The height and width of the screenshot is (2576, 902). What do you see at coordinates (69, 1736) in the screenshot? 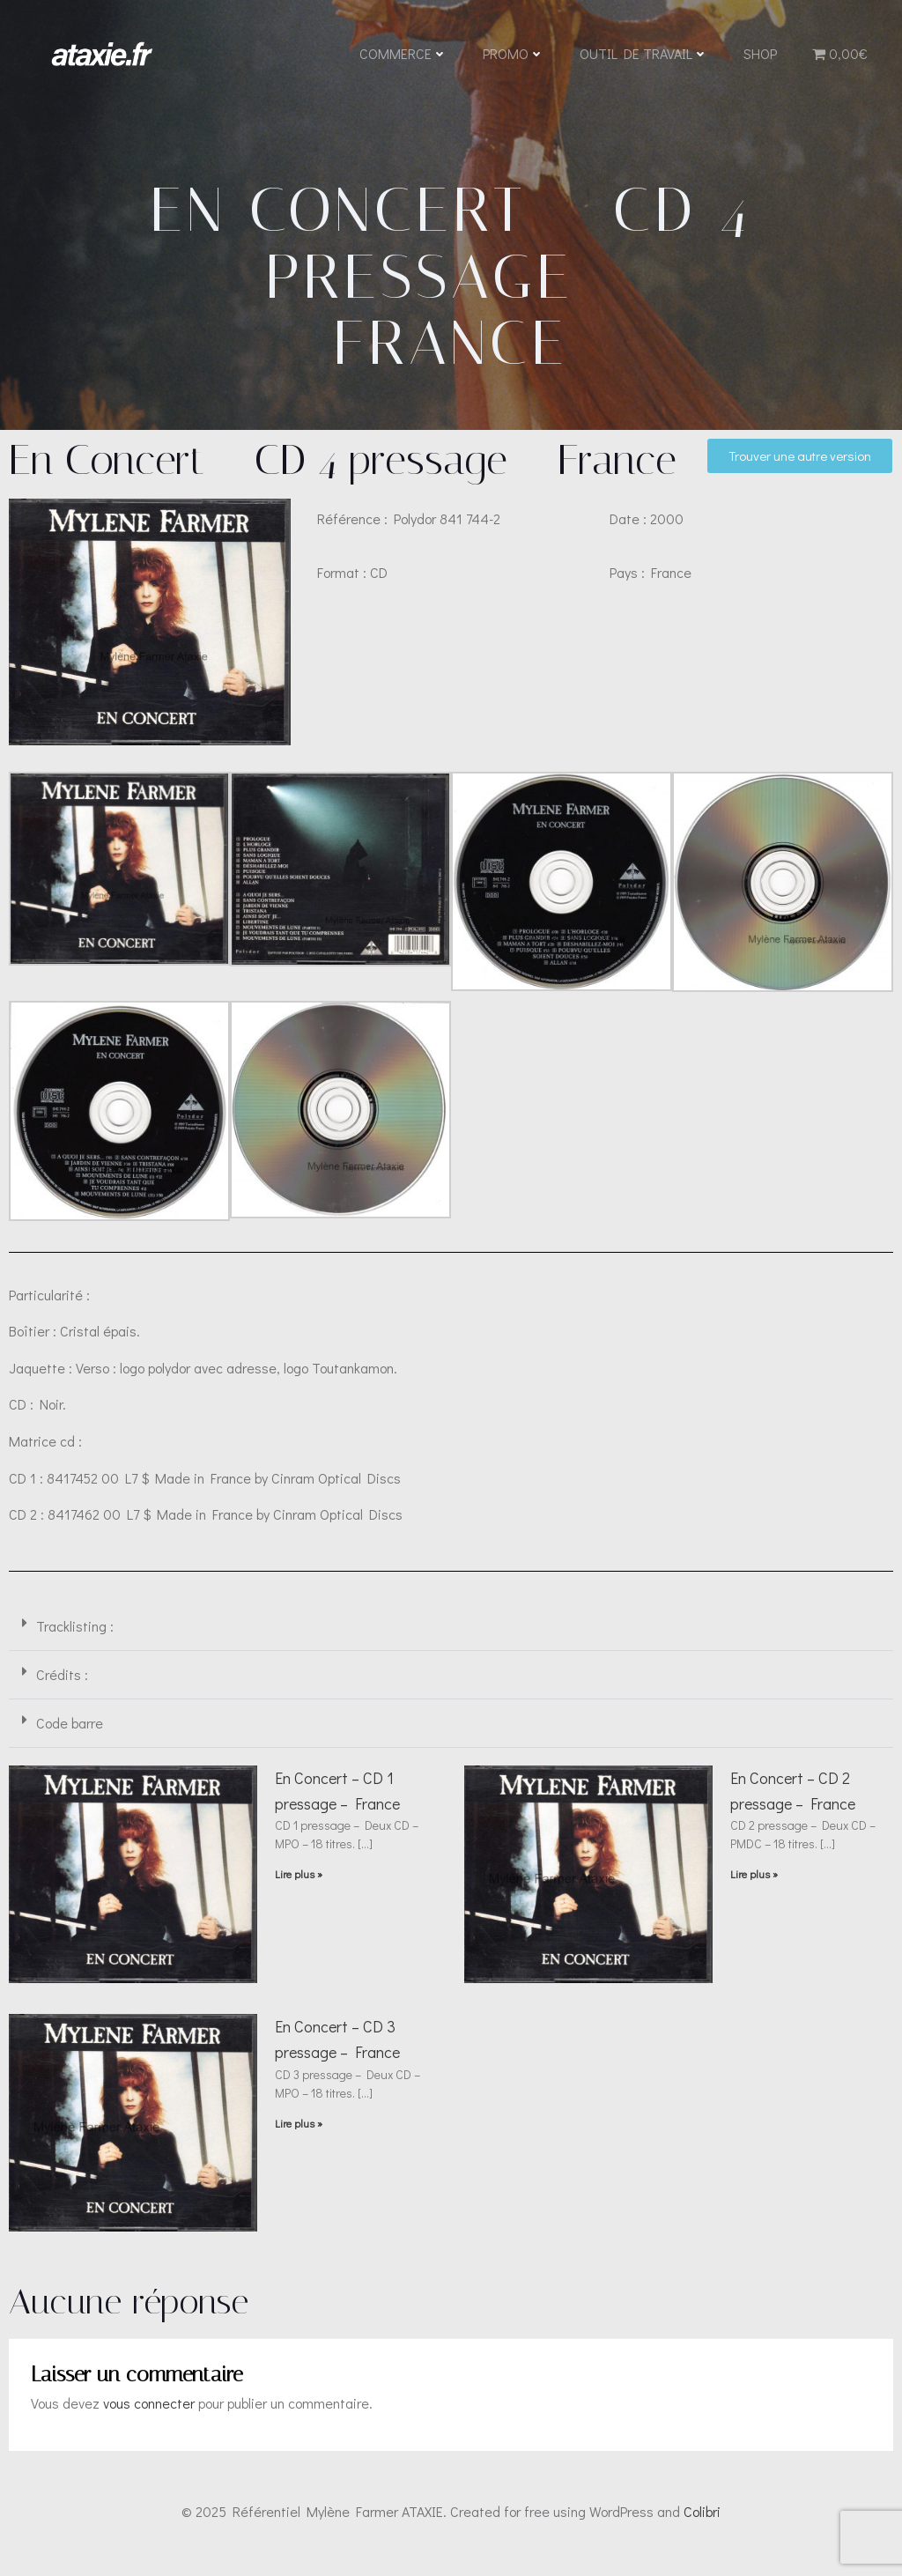
I see `Code barre` at bounding box center [69, 1736].